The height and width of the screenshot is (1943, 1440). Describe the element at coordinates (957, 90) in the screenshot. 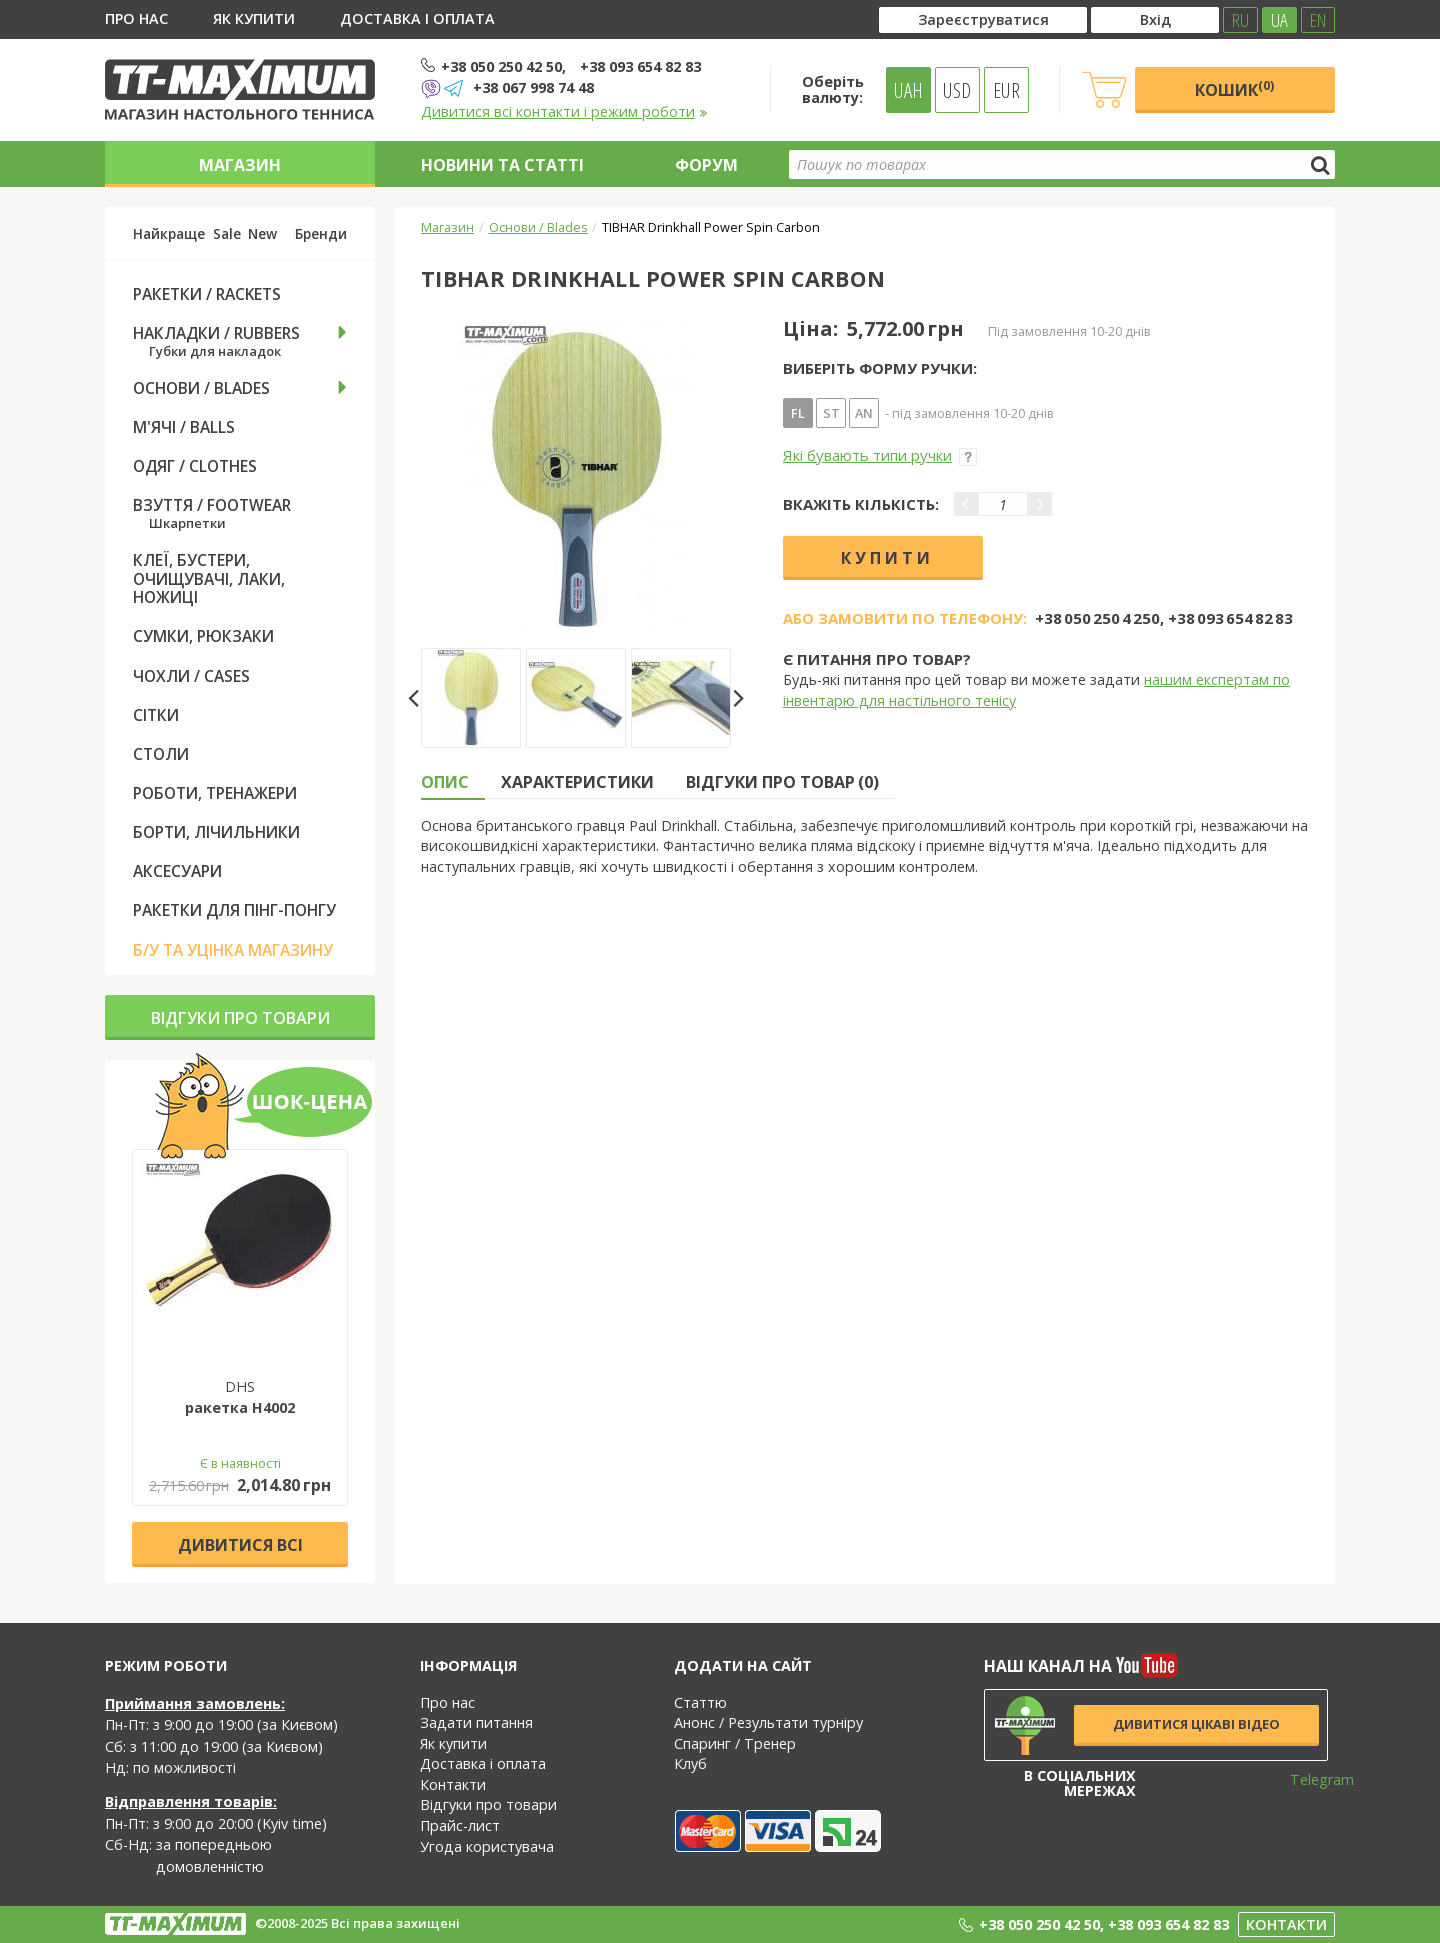

I see `USD` at that location.